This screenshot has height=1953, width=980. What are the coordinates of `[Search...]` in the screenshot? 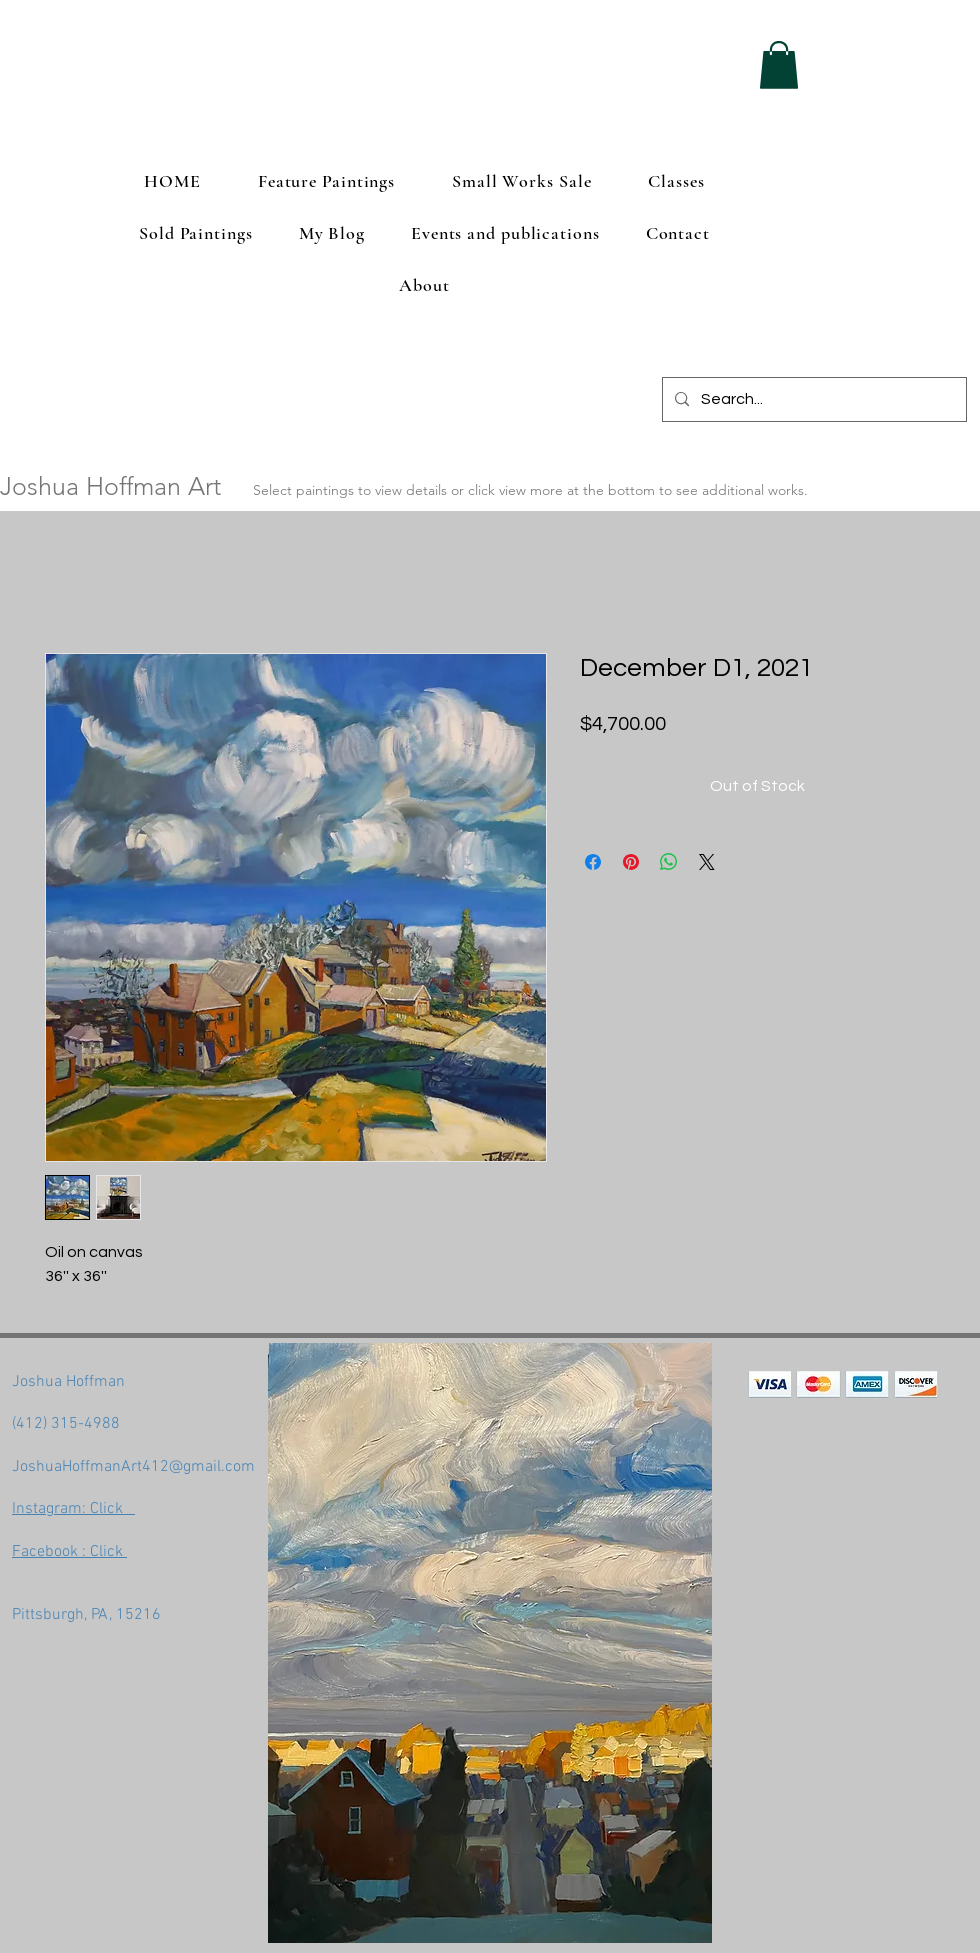 It's located at (812, 399).